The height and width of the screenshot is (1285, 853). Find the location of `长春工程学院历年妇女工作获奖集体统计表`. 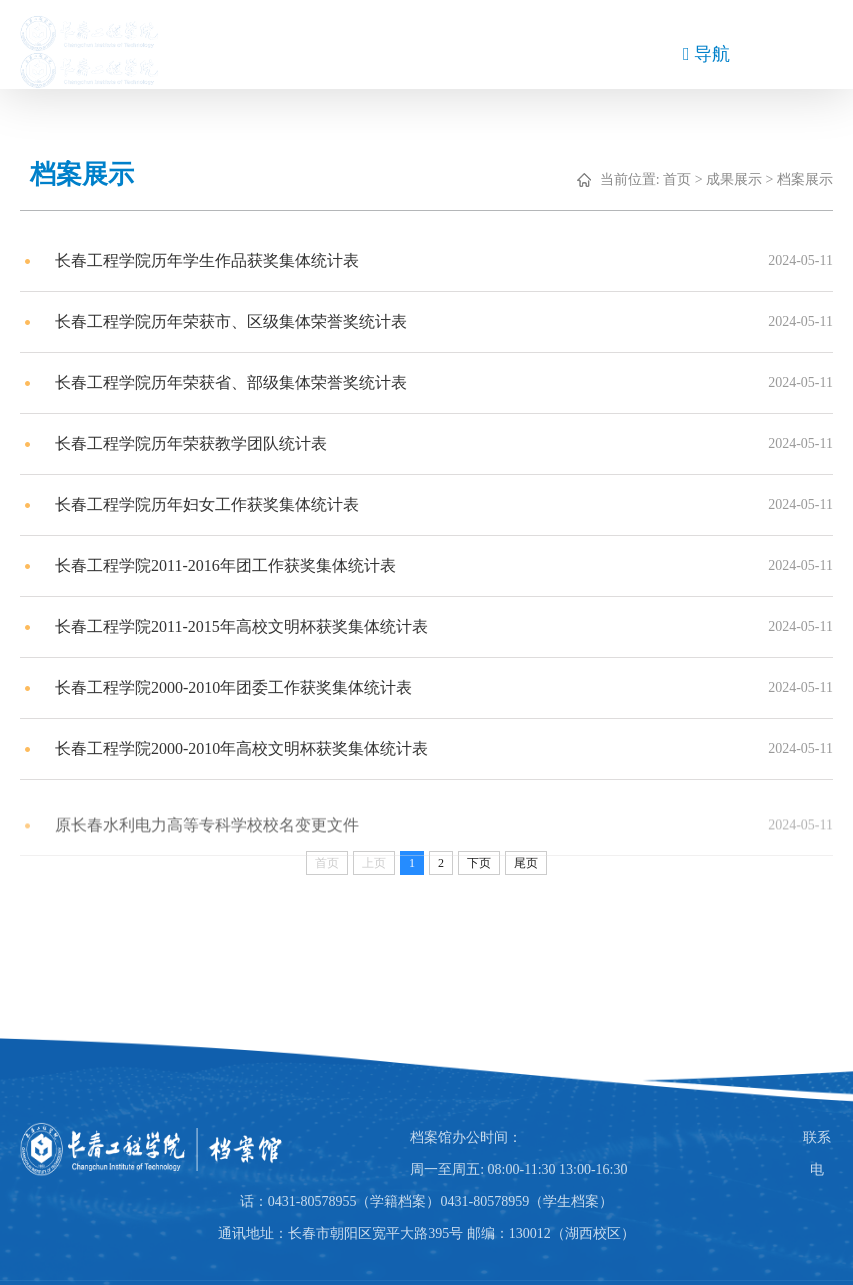

长春工程学院历年妇女工作获奖集体统计表 is located at coordinates (218, 505).